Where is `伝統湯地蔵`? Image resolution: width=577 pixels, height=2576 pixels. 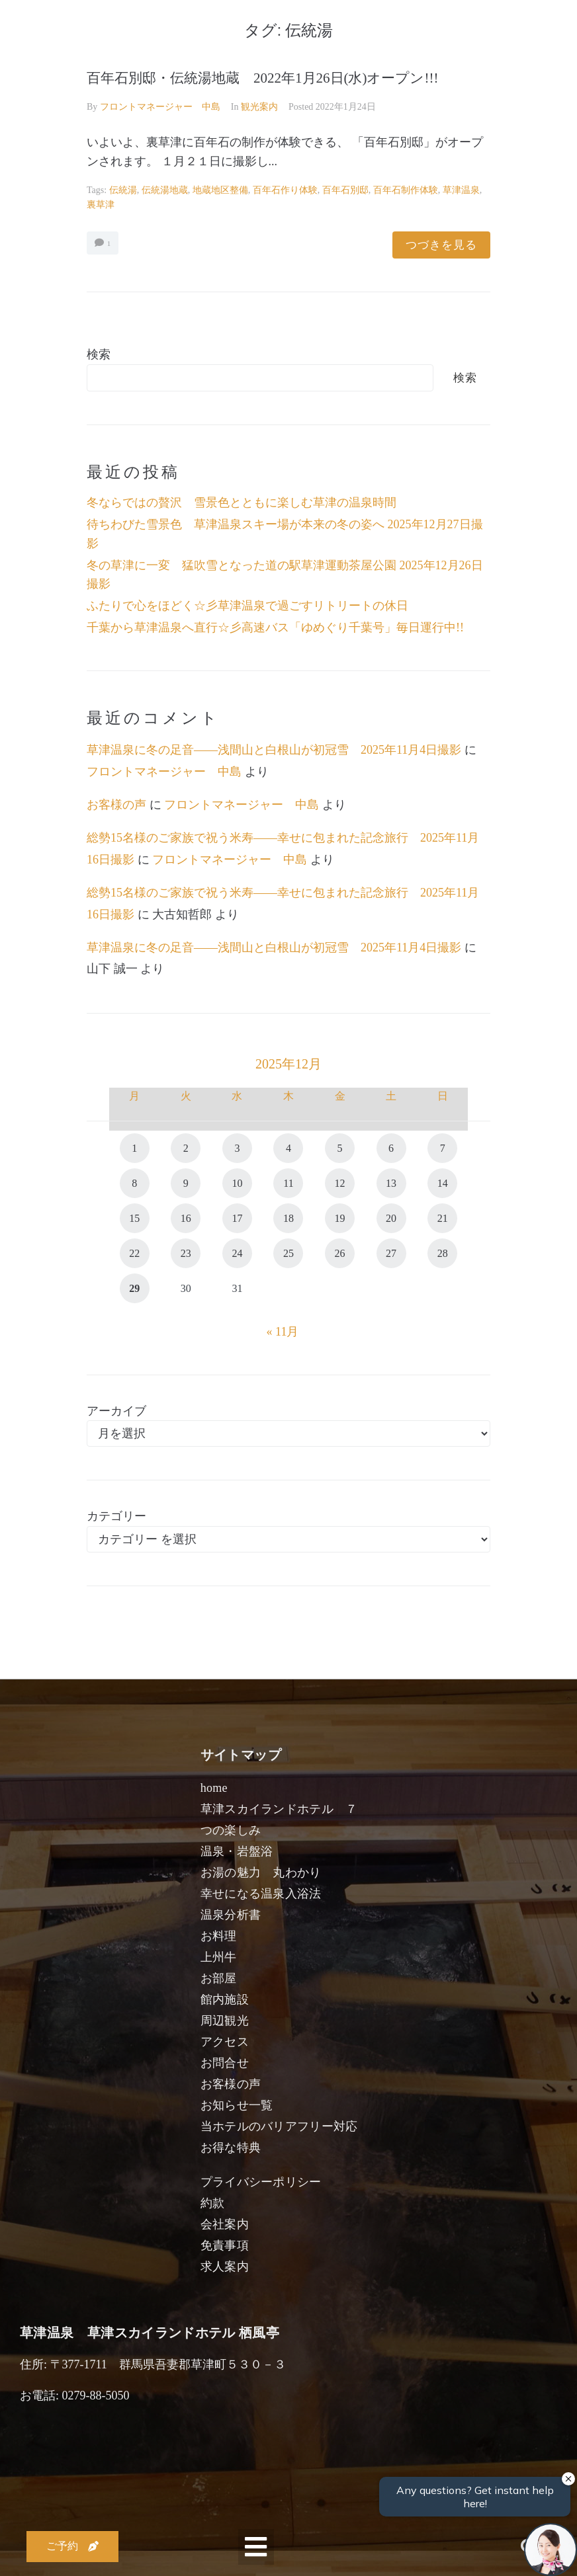
伝統湯地蔵 is located at coordinates (165, 190).